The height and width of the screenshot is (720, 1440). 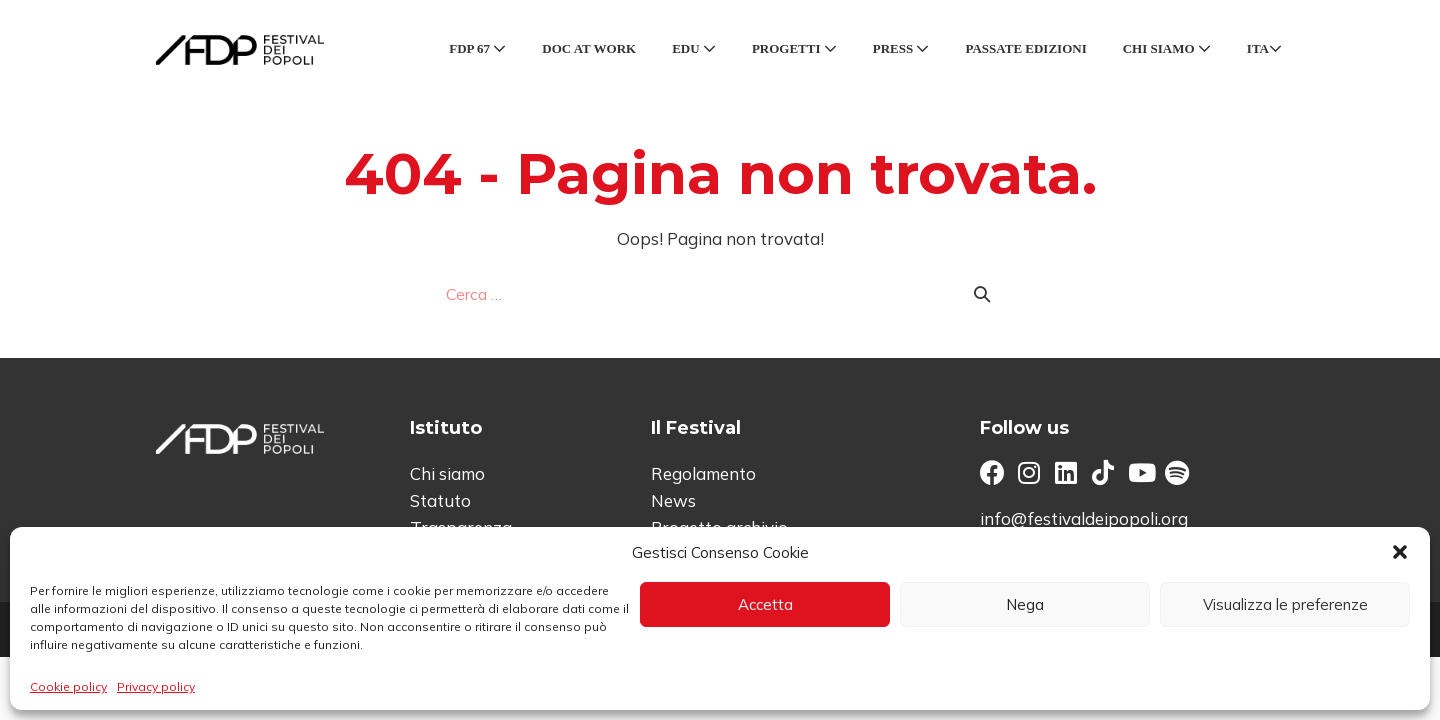 I want to click on Edu, so click(x=694, y=48).